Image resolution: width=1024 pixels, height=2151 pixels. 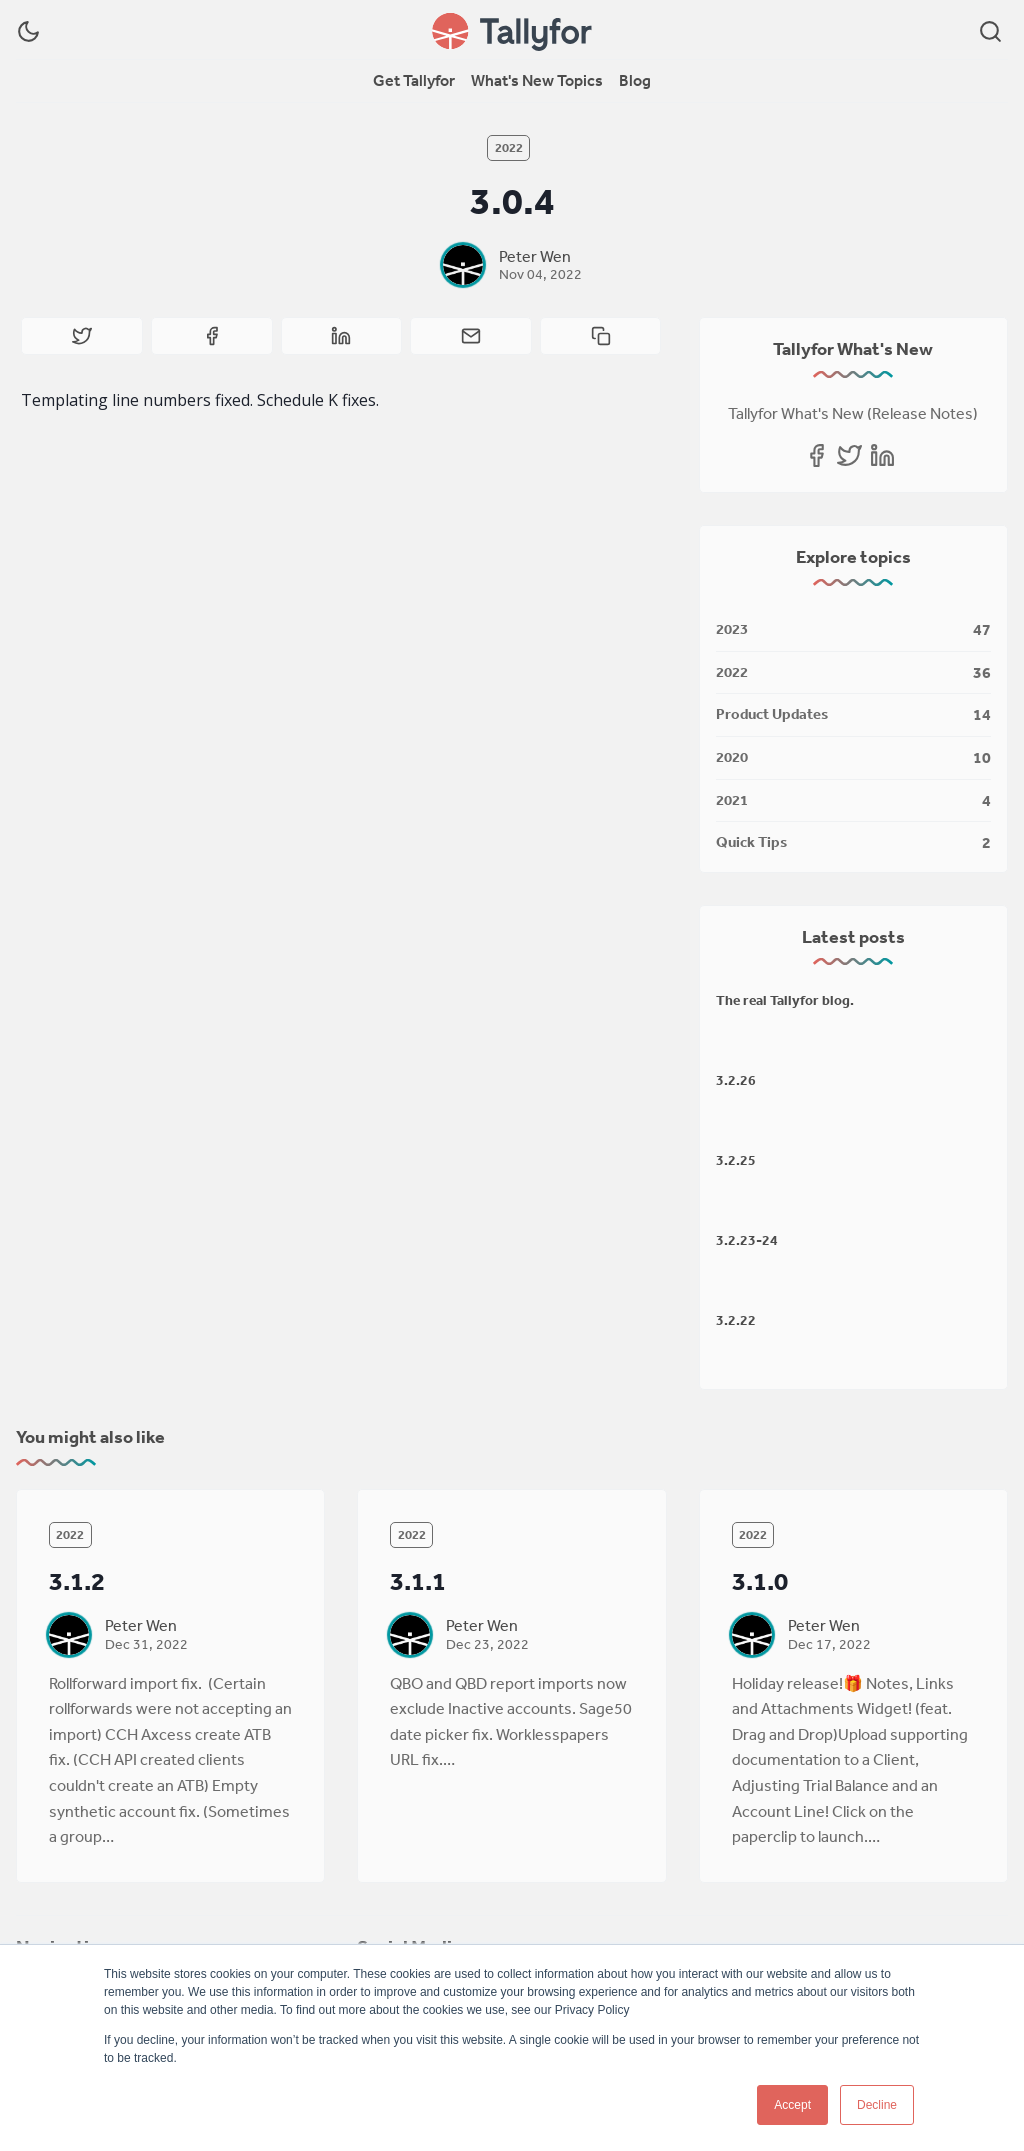 What do you see at coordinates (414, 80) in the screenshot?
I see `Get Tallyfor` at bounding box center [414, 80].